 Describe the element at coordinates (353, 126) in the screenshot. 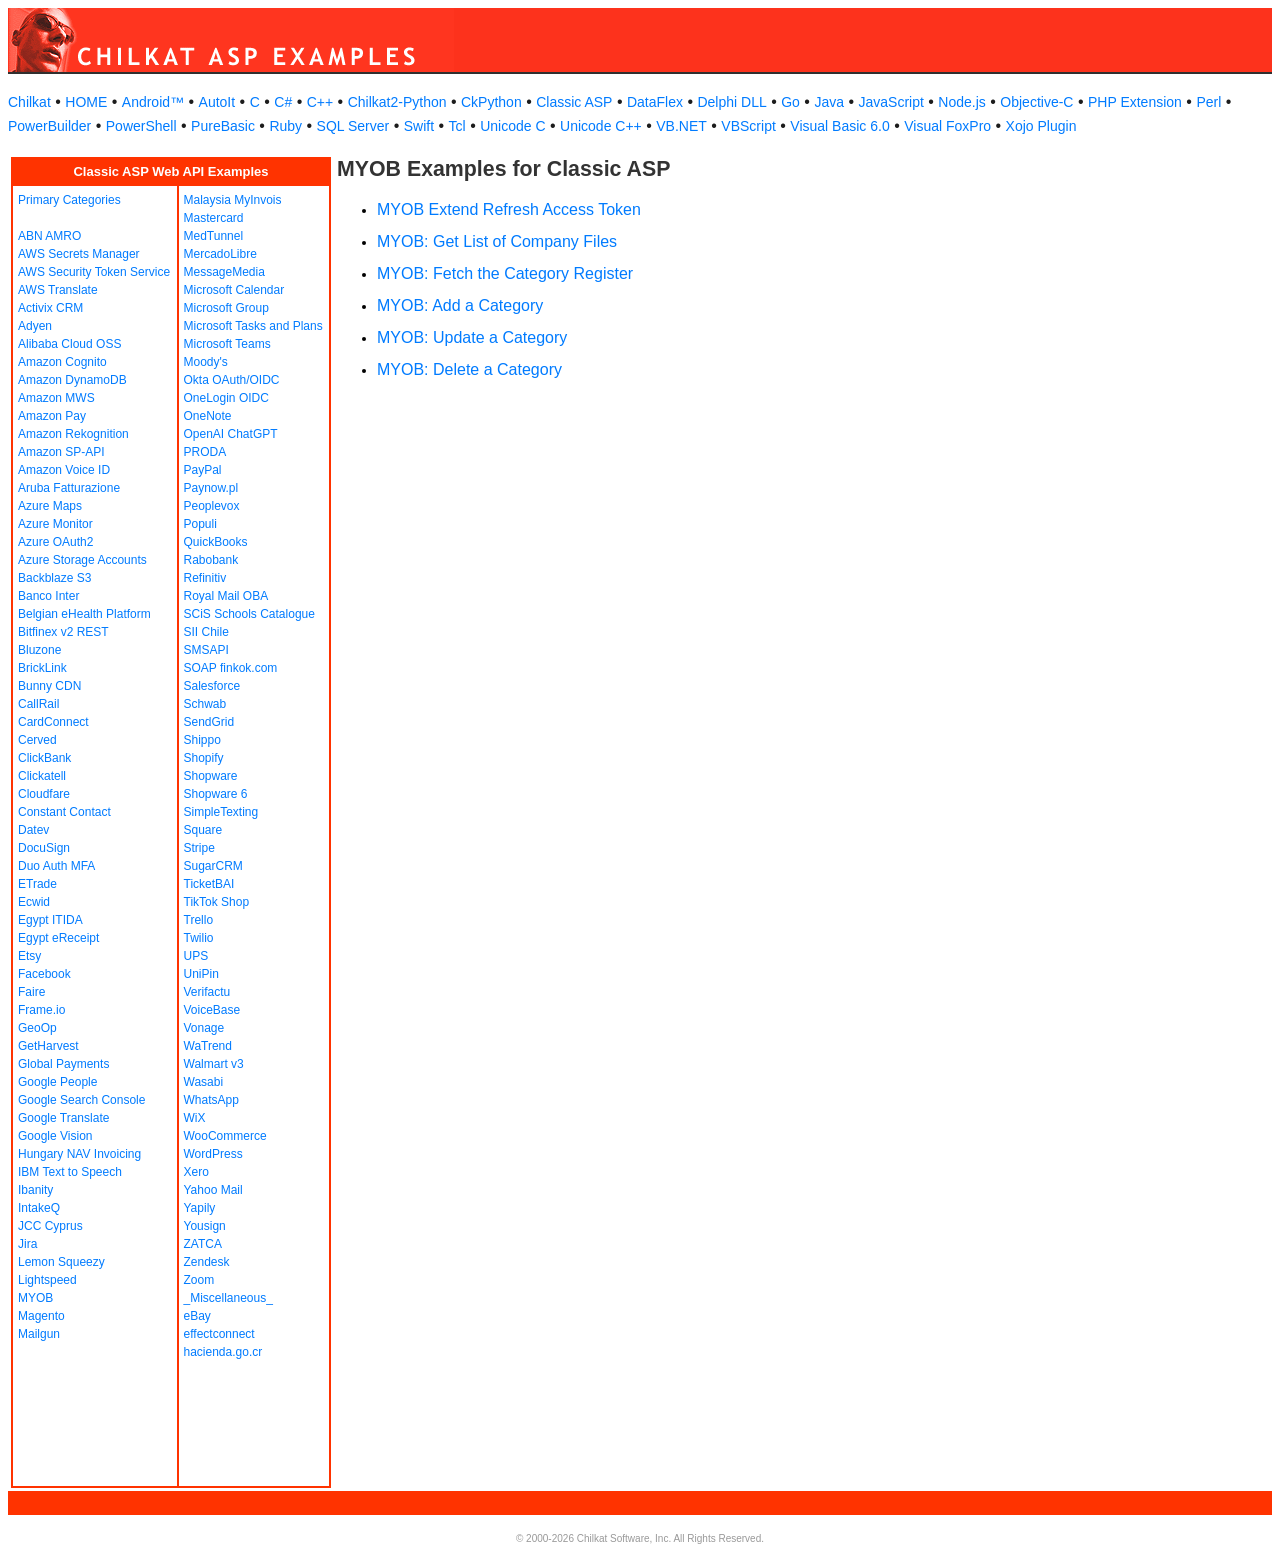

I see `SQL Server` at that location.